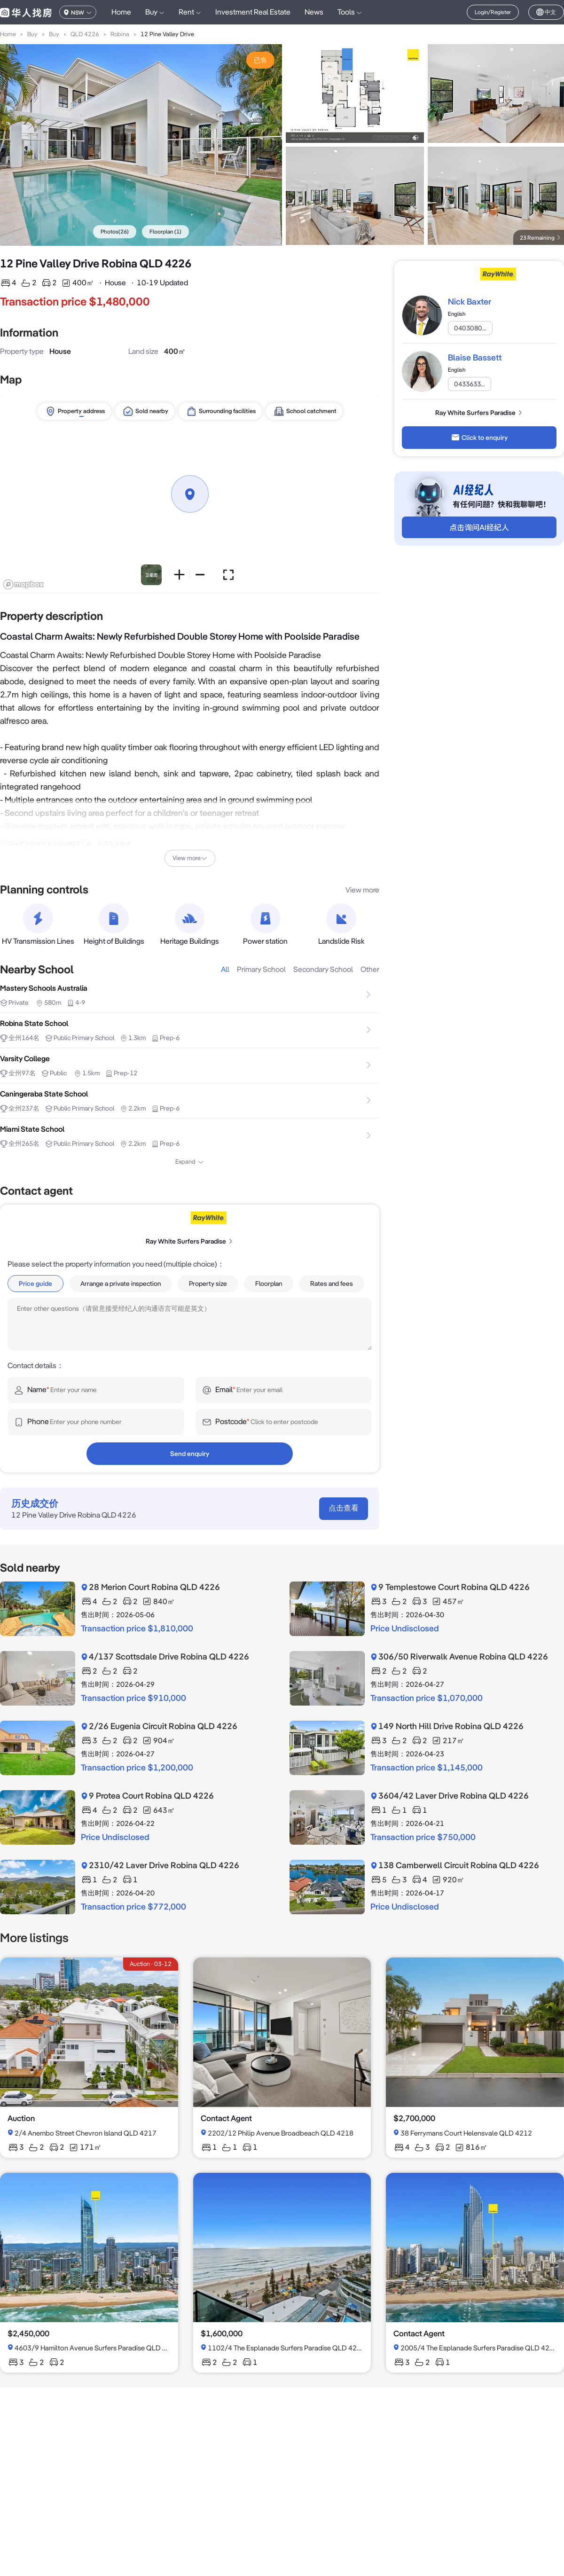 This screenshot has width=564, height=2576. What do you see at coordinates (474, 357) in the screenshot?
I see `Blaise Bassett` at bounding box center [474, 357].